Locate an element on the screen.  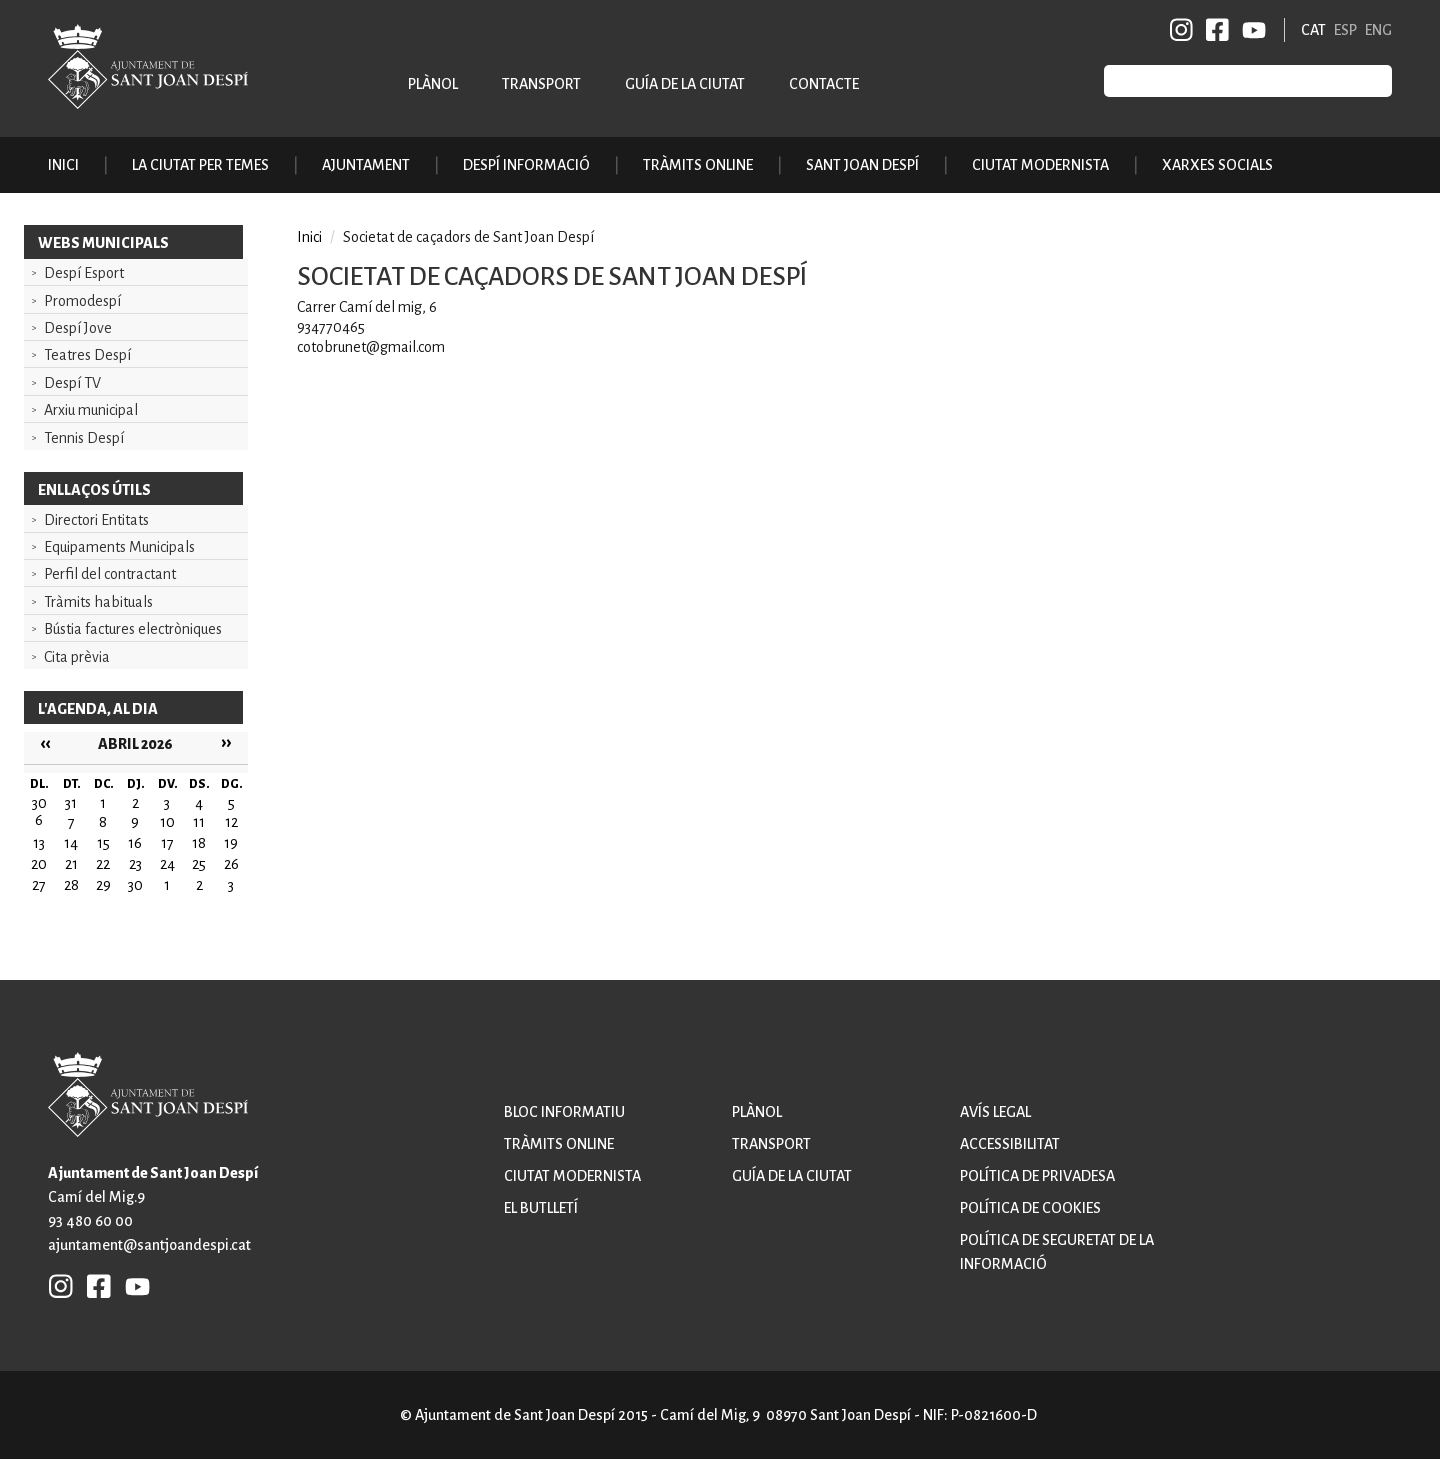
29 is located at coordinates (103, 885).